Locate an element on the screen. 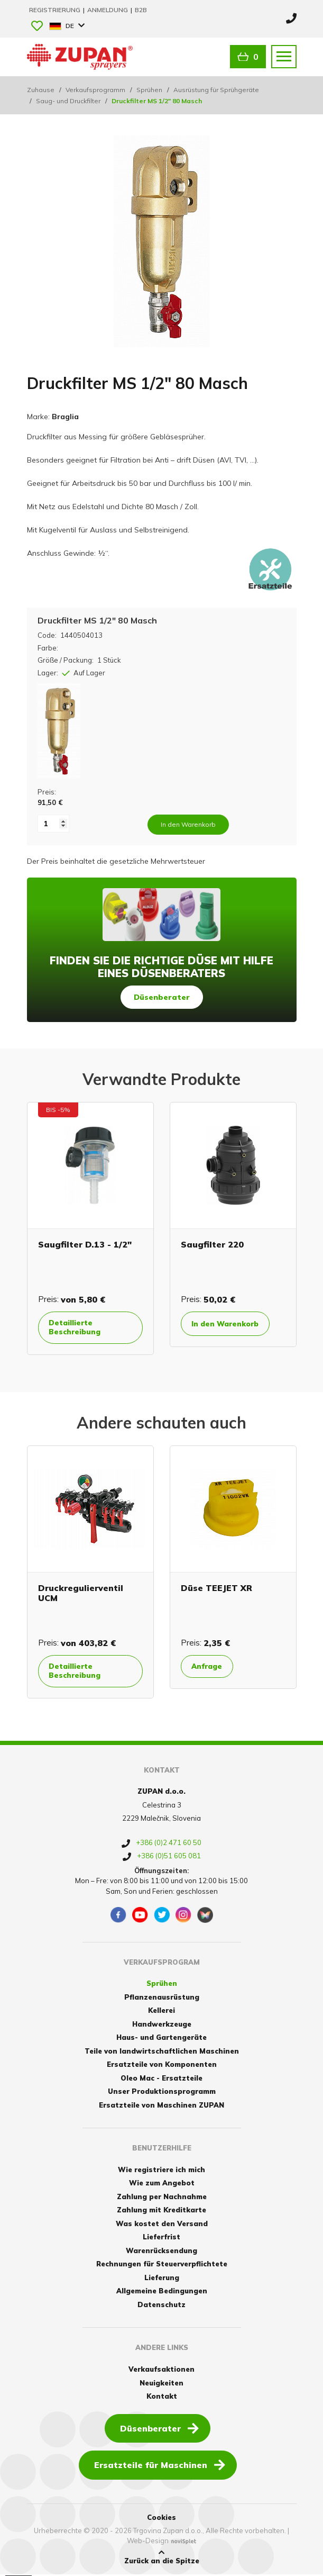 Image resolution: width=323 pixels, height=2576 pixels. Lieferfrist is located at coordinates (161, 2239).